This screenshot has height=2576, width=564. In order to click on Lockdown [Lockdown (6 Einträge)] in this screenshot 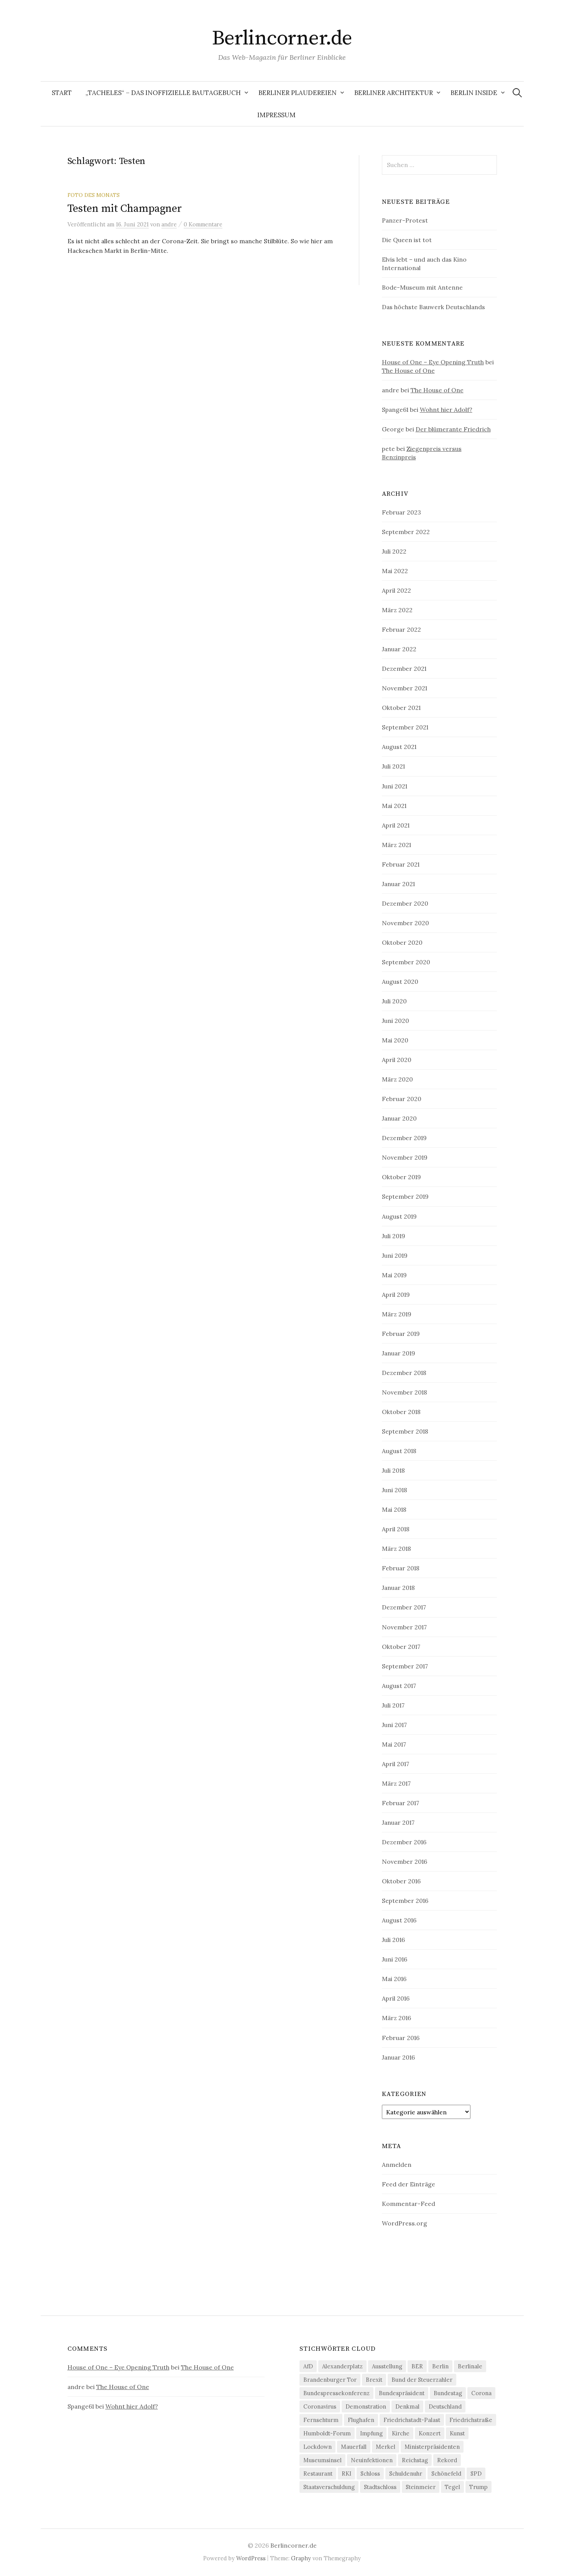, I will do `click(317, 2446)`.